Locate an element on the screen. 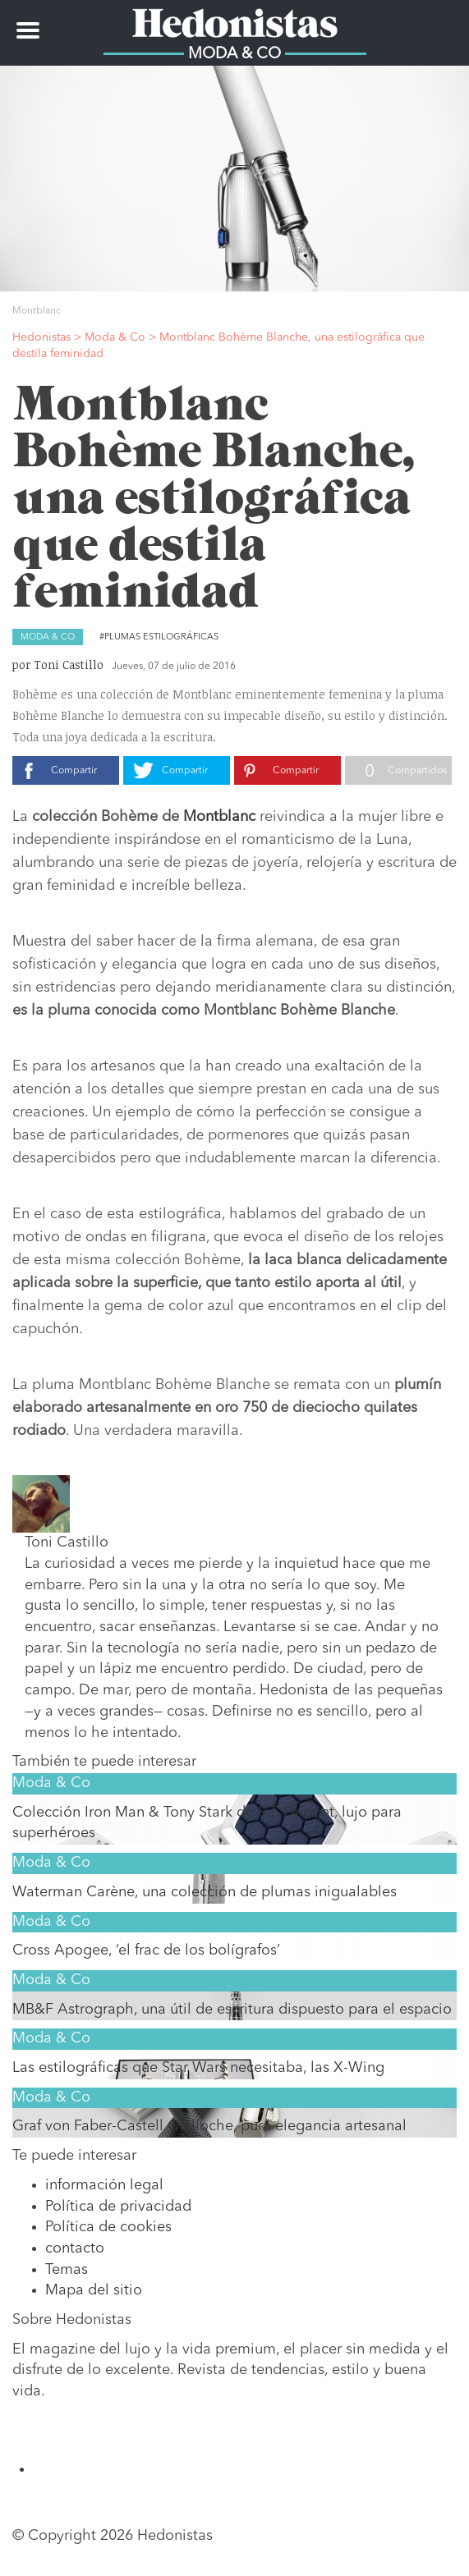 This screenshot has height=2576, width=469. Compartir is located at coordinates (74, 771).